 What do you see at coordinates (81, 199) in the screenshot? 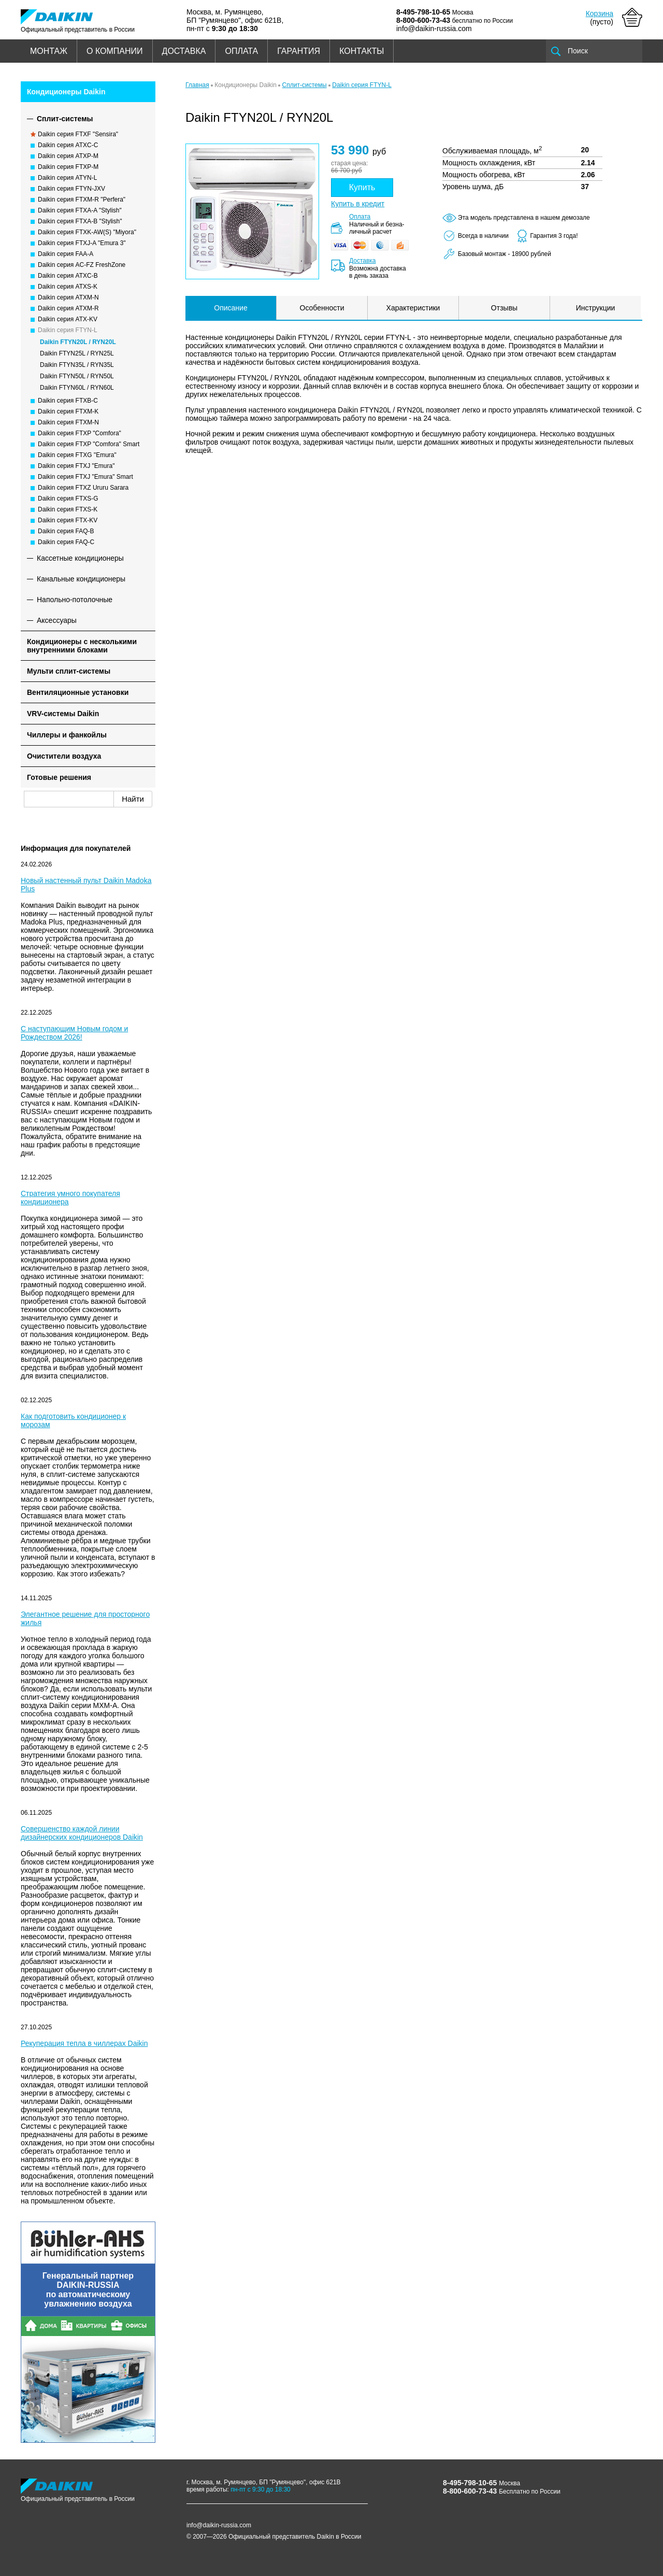
I see `Daikin серия FTXM-R "Perfera"` at bounding box center [81, 199].